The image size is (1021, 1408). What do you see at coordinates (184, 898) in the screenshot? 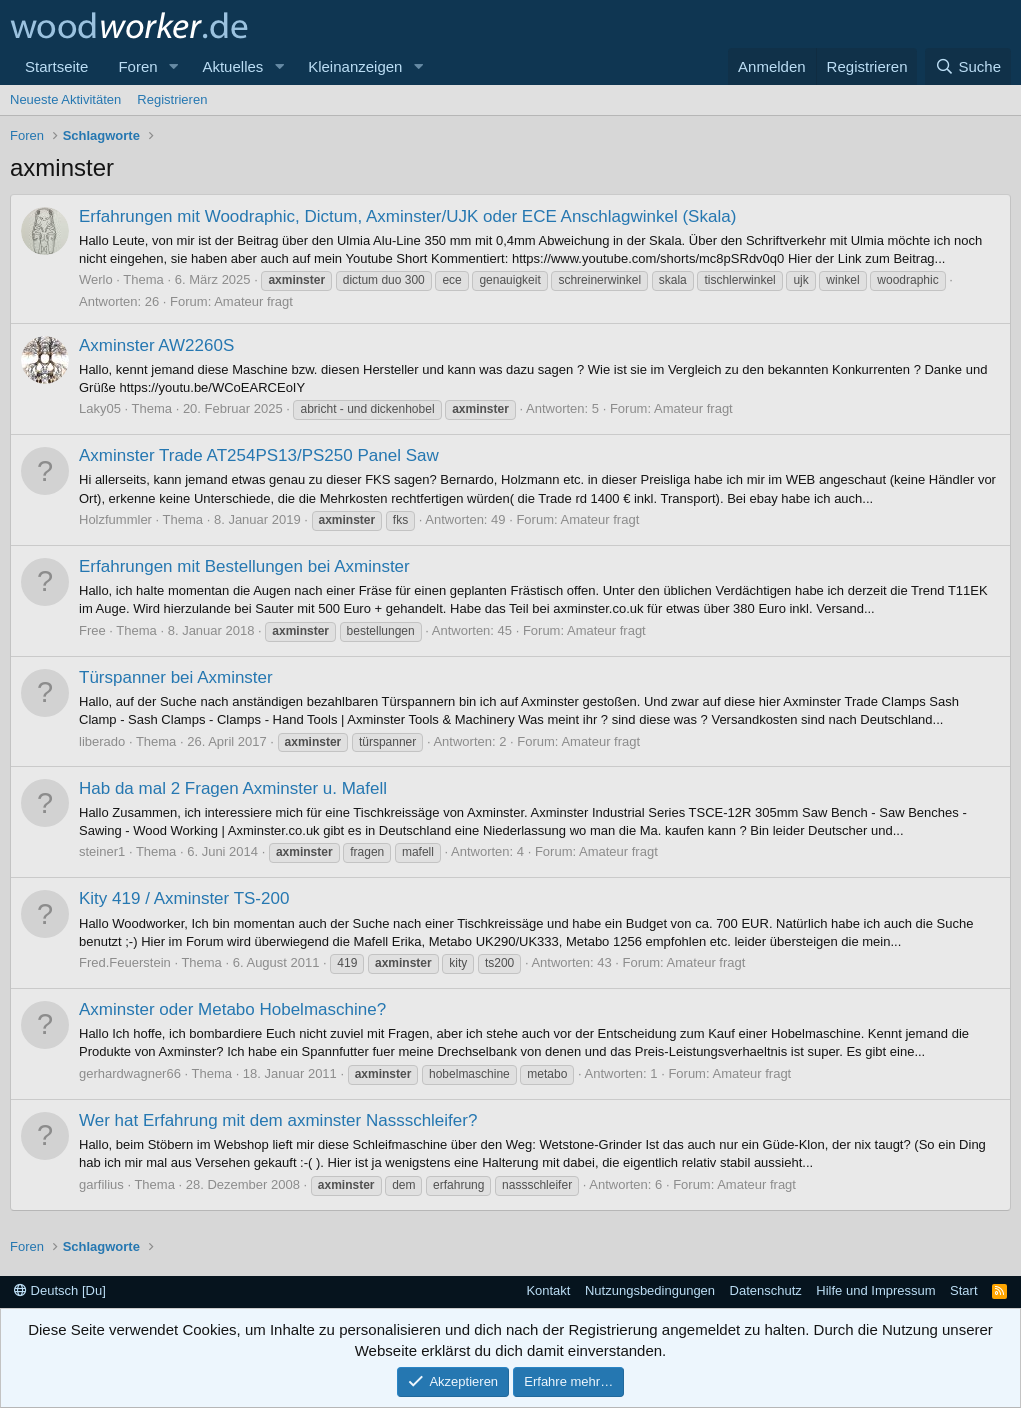
I see `Kity 419 / Axminster TS-200` at bounding box center [184, 898].